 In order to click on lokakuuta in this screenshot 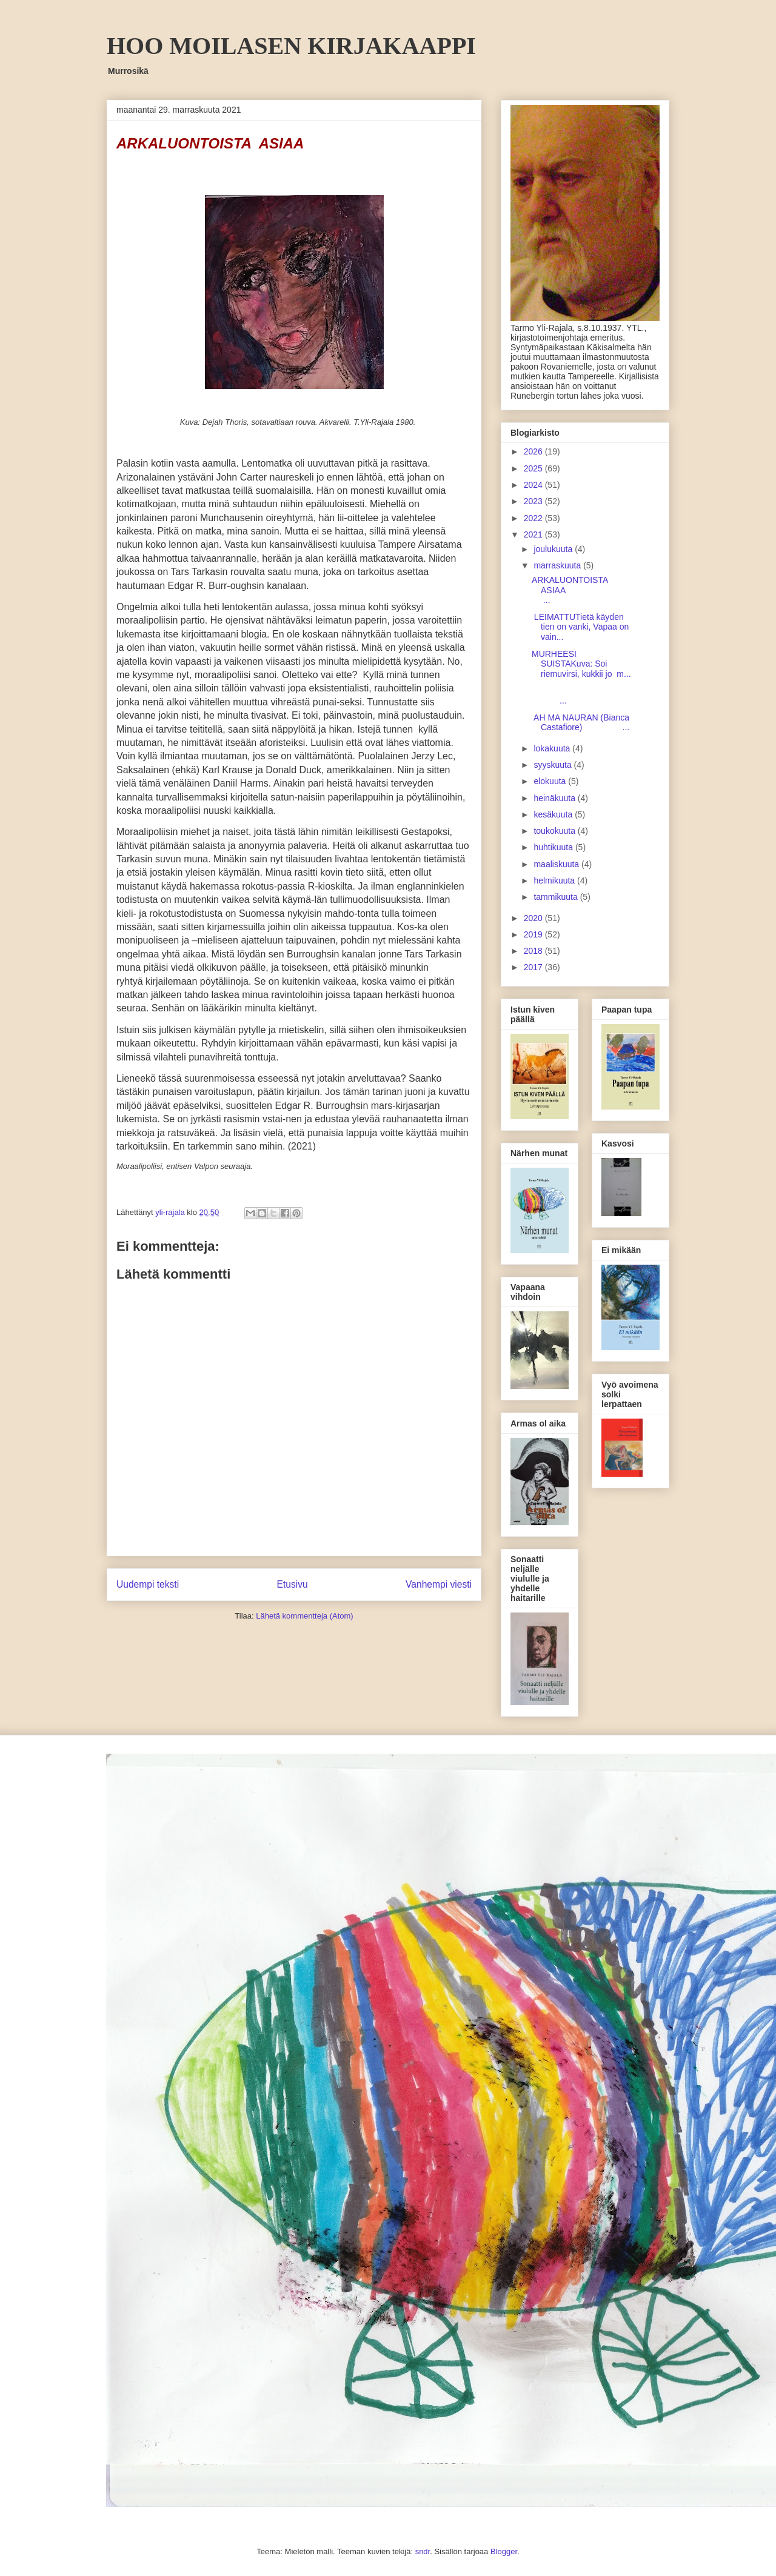, I will do `click(553, 748)`.